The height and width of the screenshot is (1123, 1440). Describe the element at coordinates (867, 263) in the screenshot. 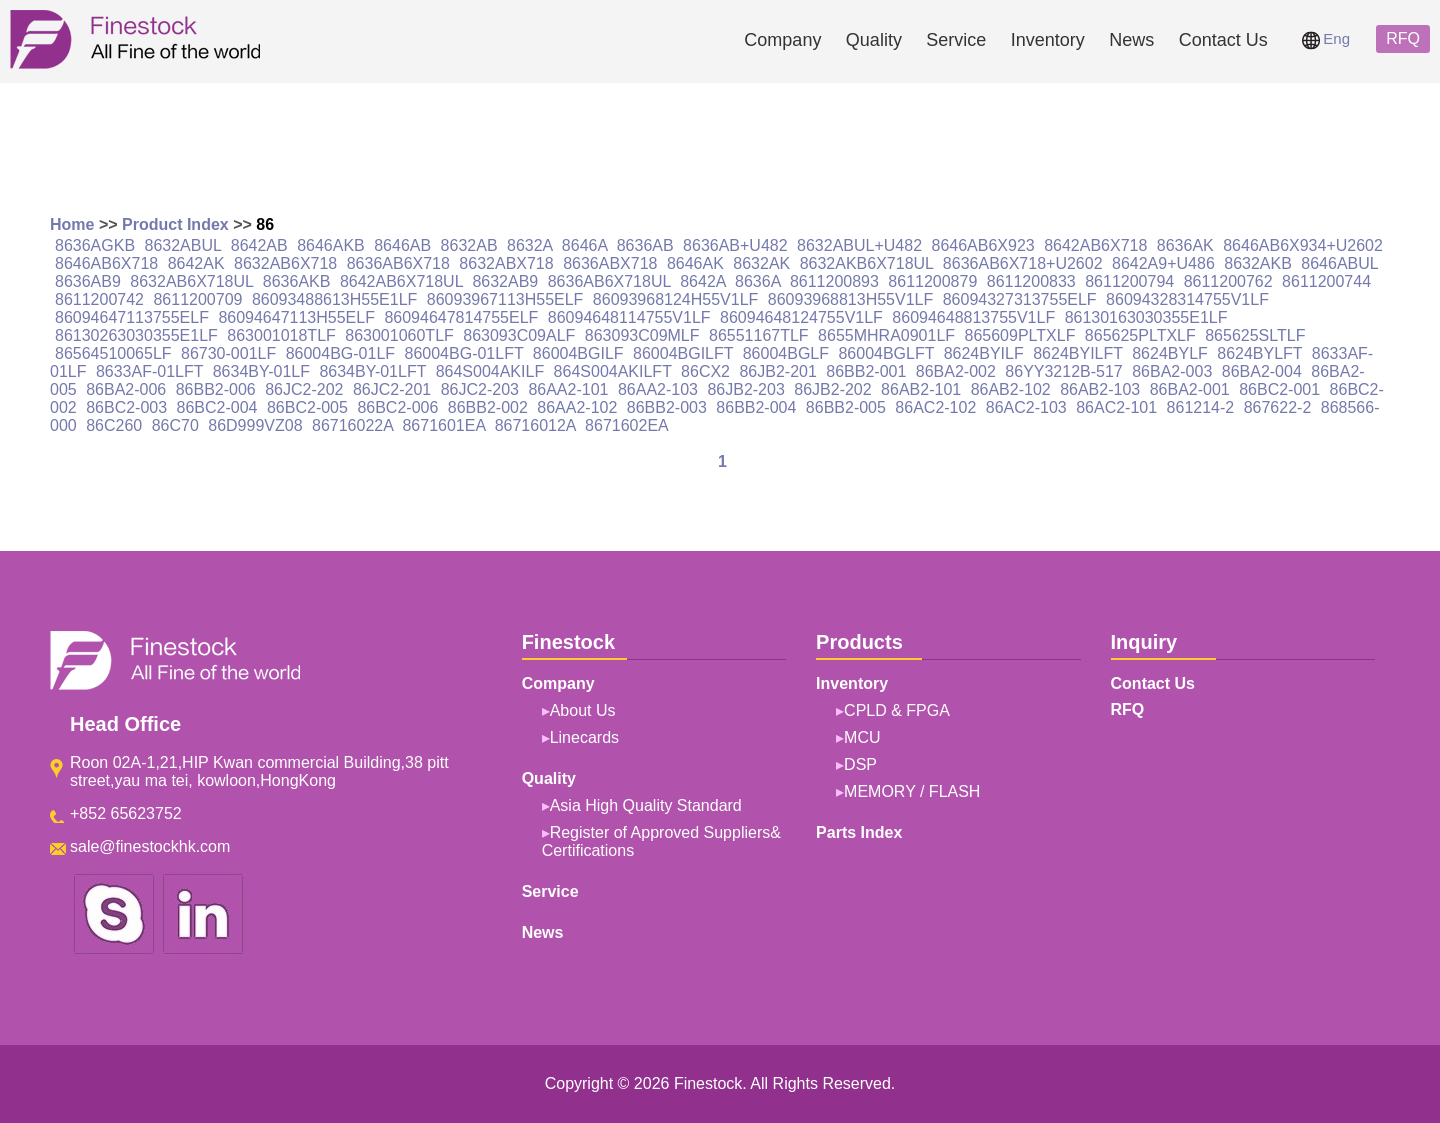

I see `8632AKB6X718UL` at that location.